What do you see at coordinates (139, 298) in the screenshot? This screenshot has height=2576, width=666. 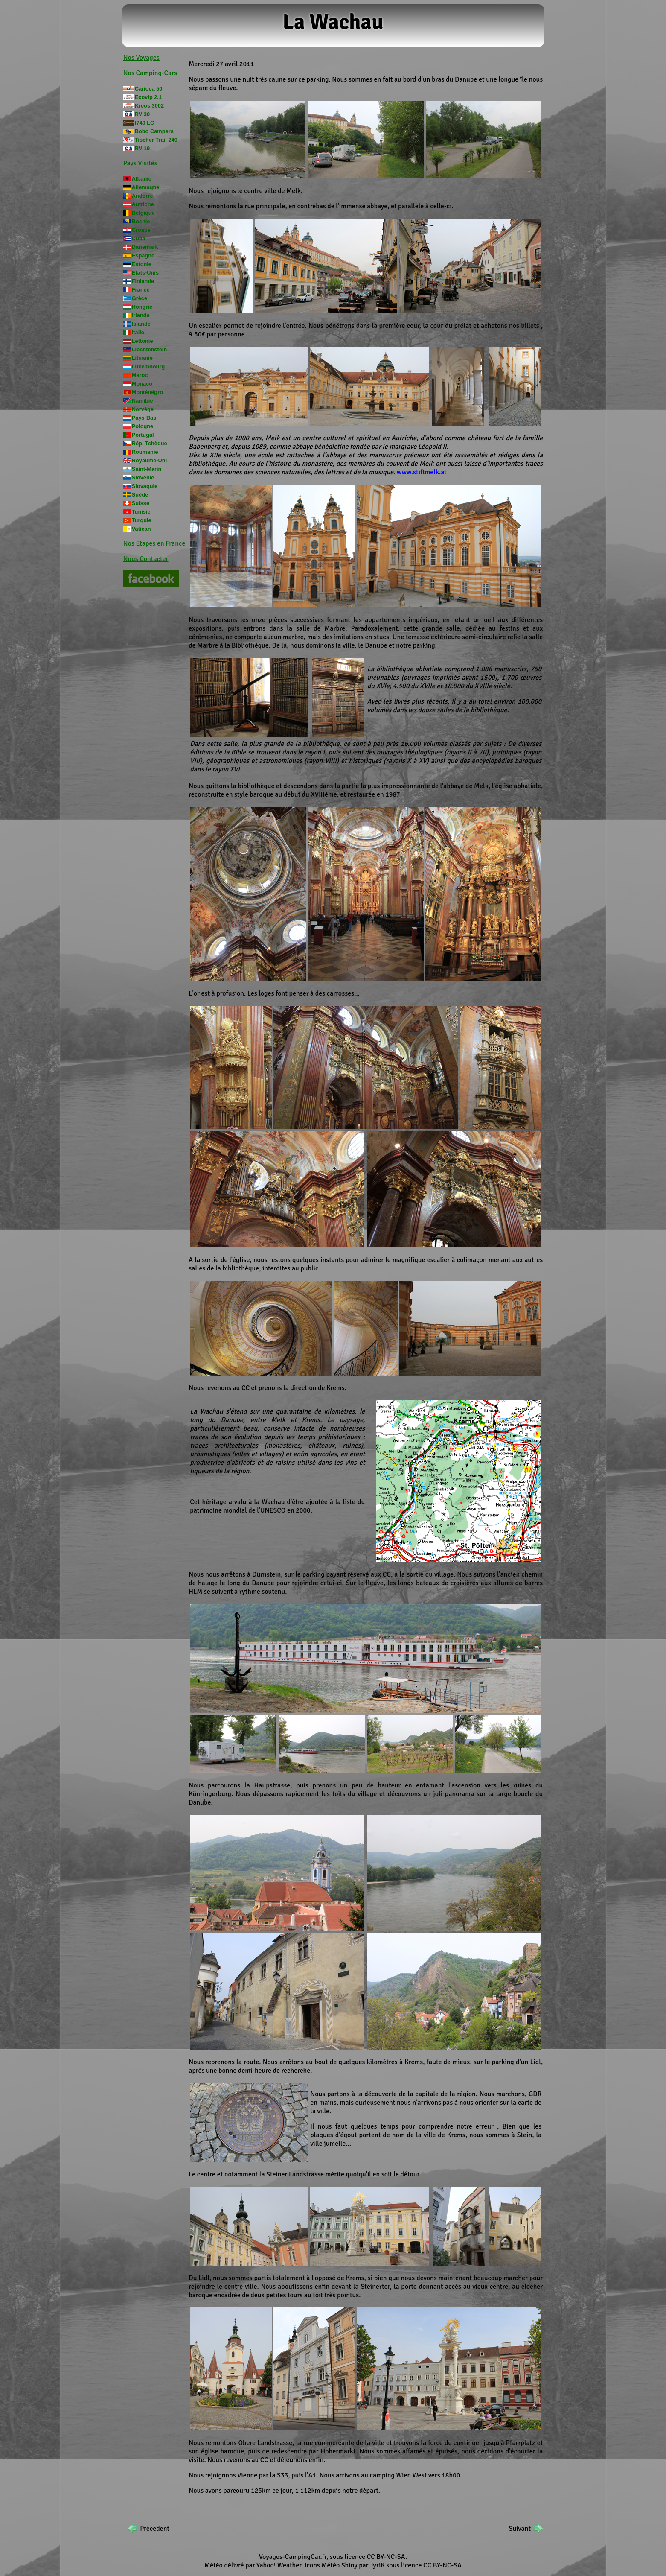 I see `Grèce` at bounding box center [139, 298].